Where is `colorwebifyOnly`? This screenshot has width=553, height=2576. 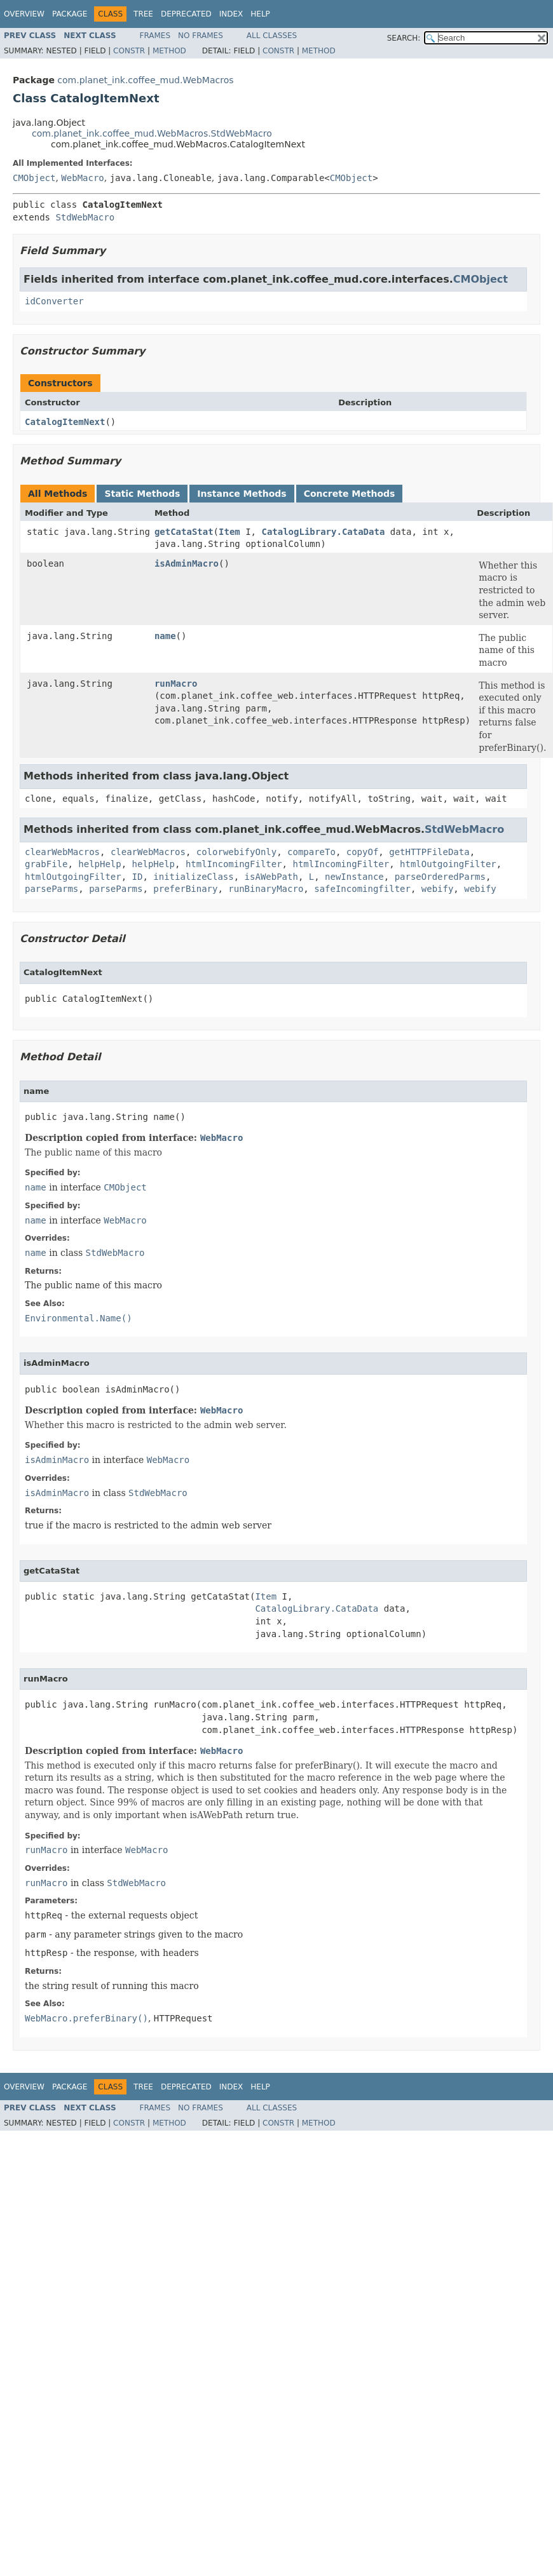
colorwebifyOnly is located at coordinates (236, 852).